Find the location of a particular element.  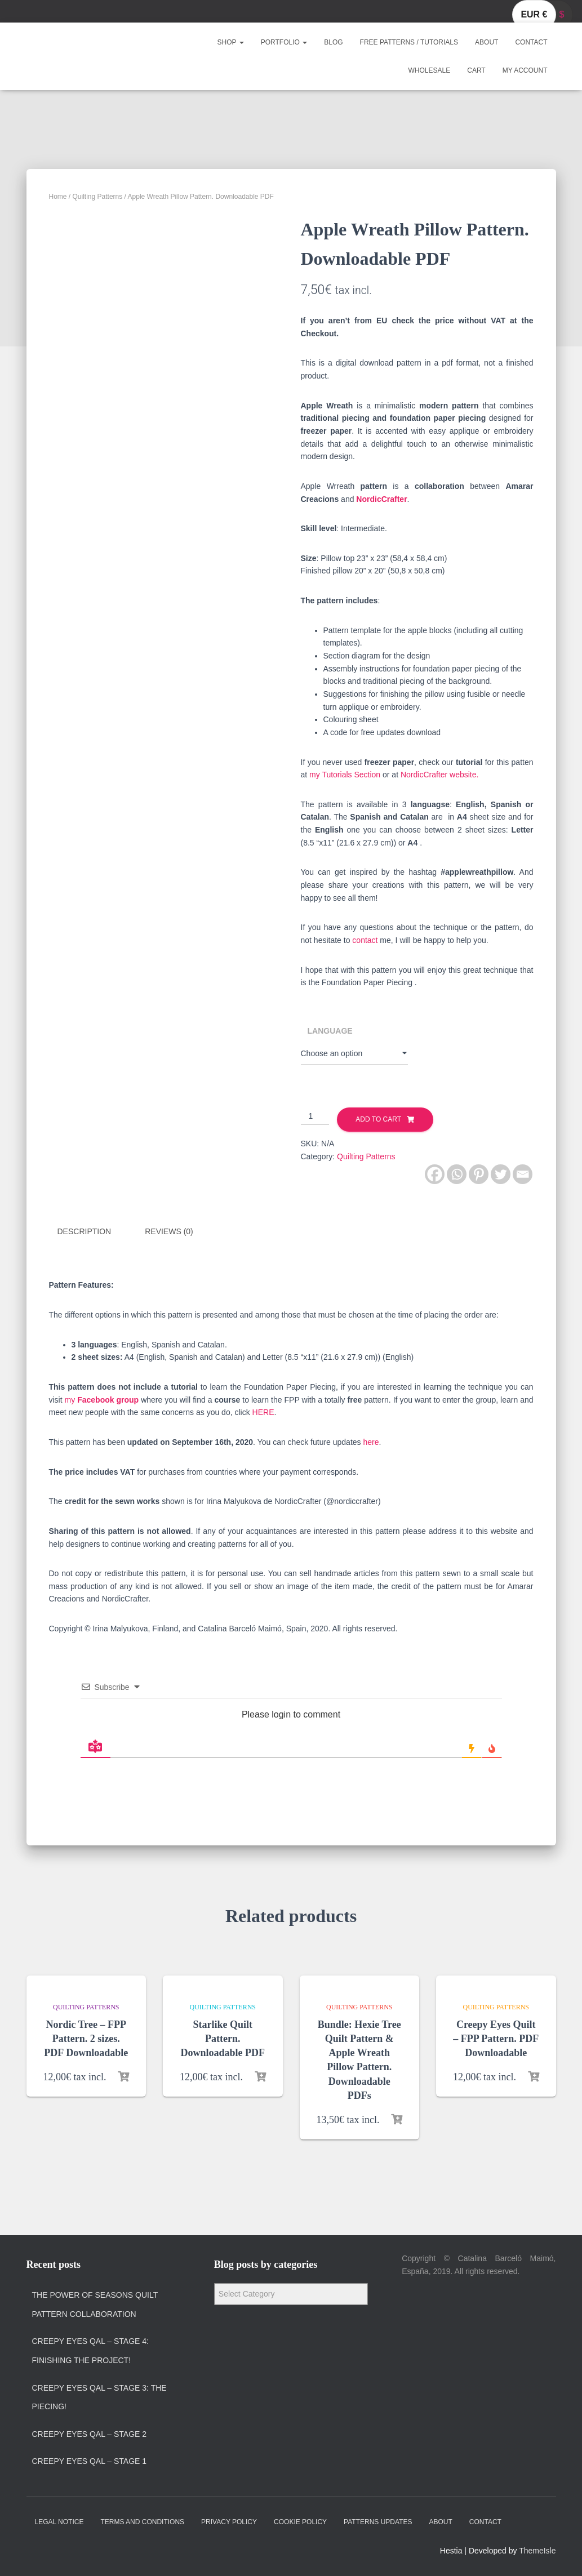

Free Patterns / Tutorials is located at coordinates (409, 42).